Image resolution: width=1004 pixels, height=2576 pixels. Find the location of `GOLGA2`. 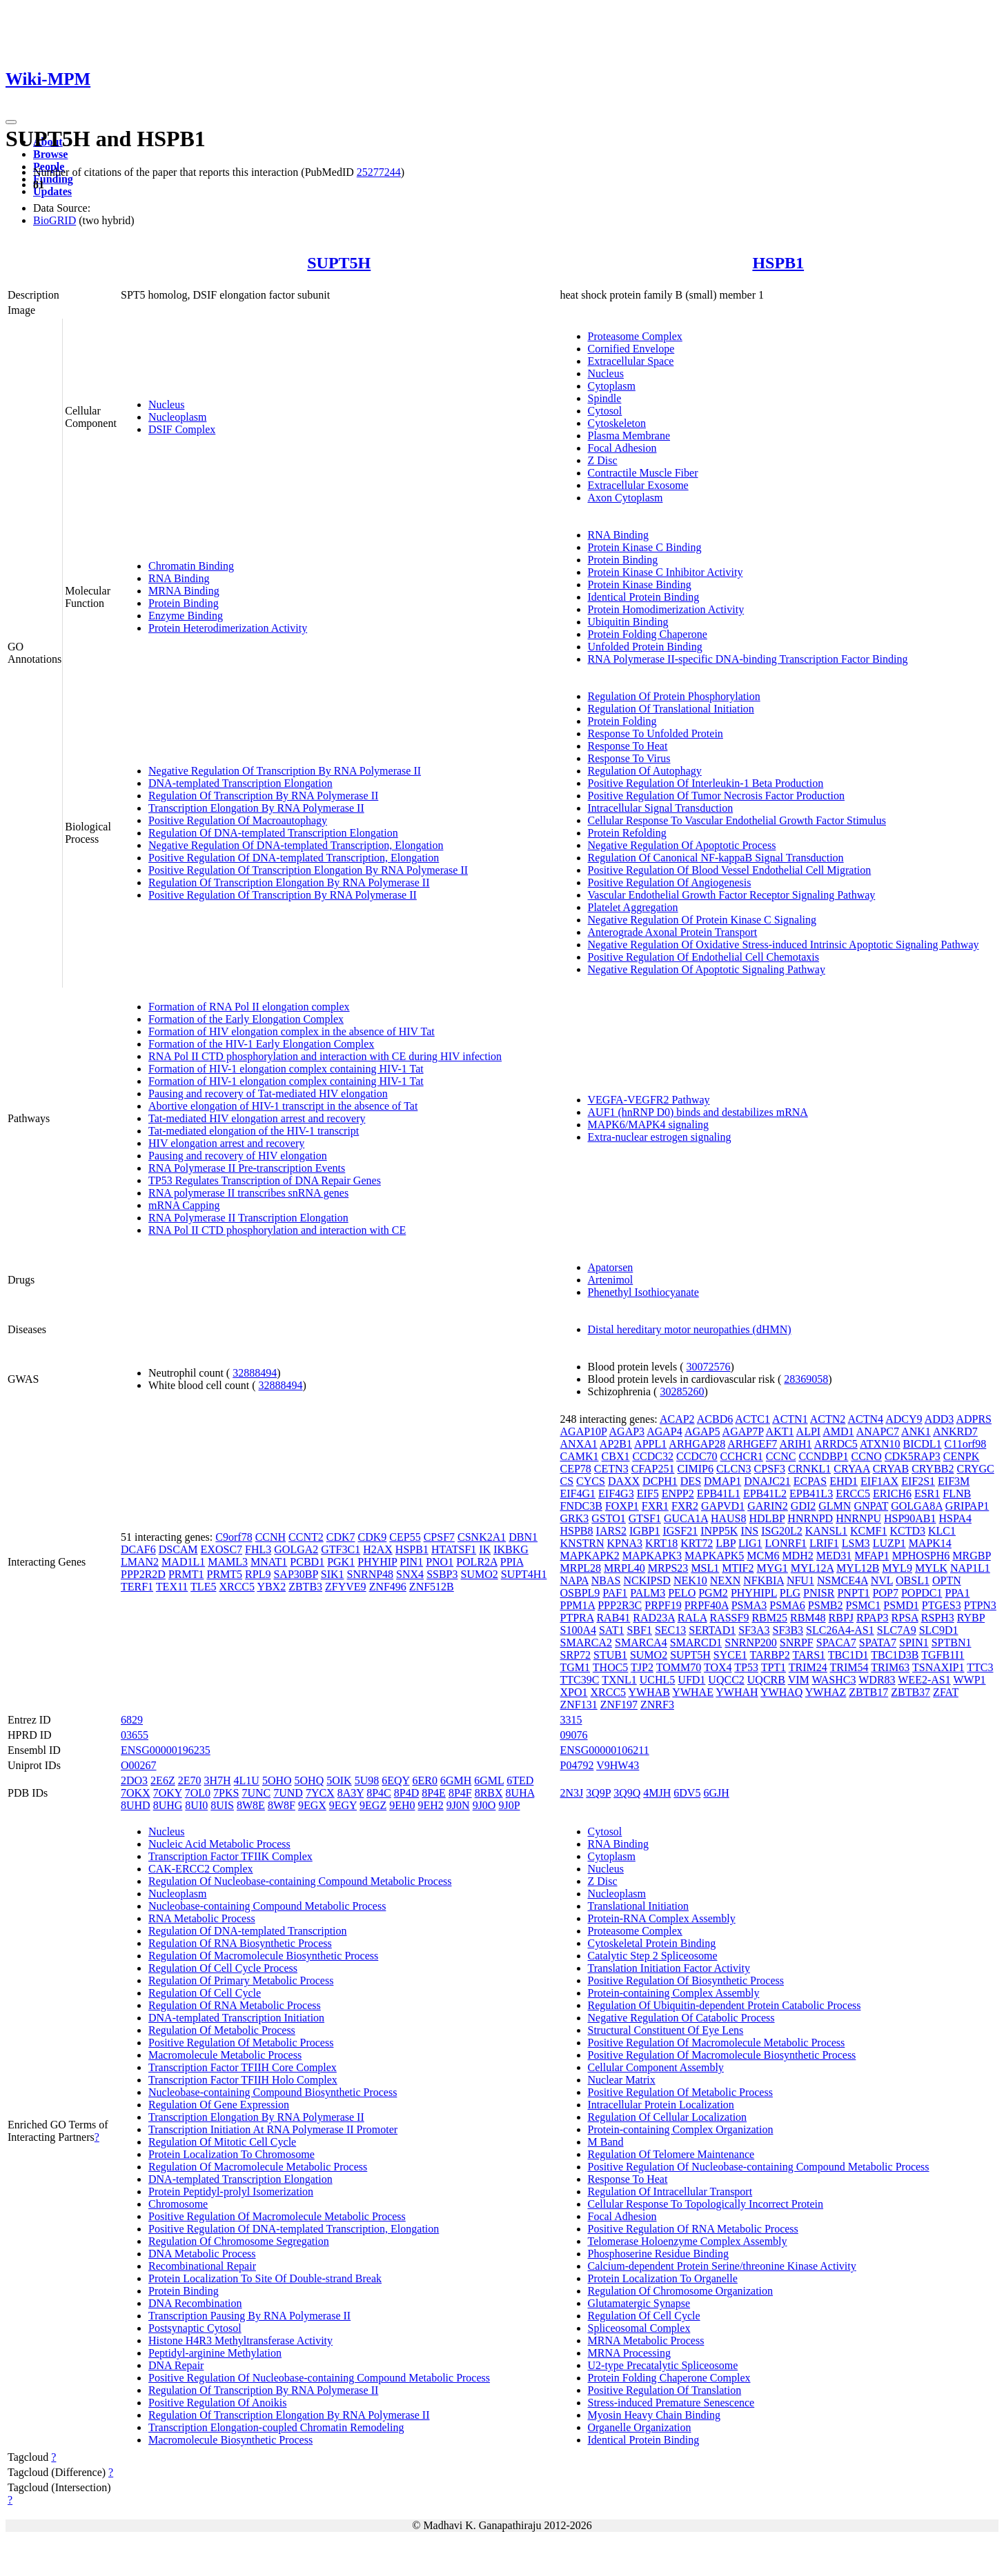

GOLGA2 is located at coordinates (296, 1549).